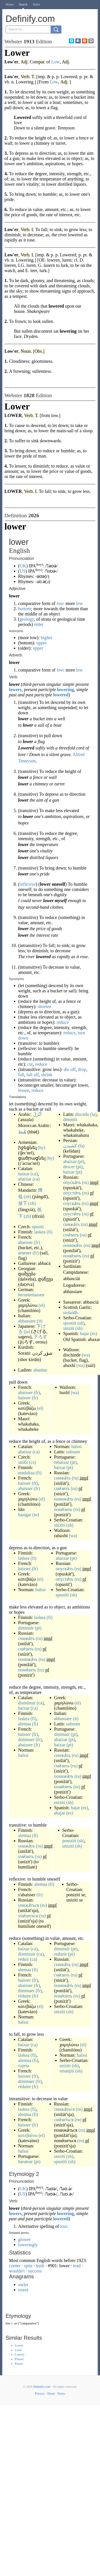 The image size is (100, 2576). What do you see at coordinates (37, 1114) in the screenshot?
I see `أَنْزَلَ` at bounding box center [37, 1114].